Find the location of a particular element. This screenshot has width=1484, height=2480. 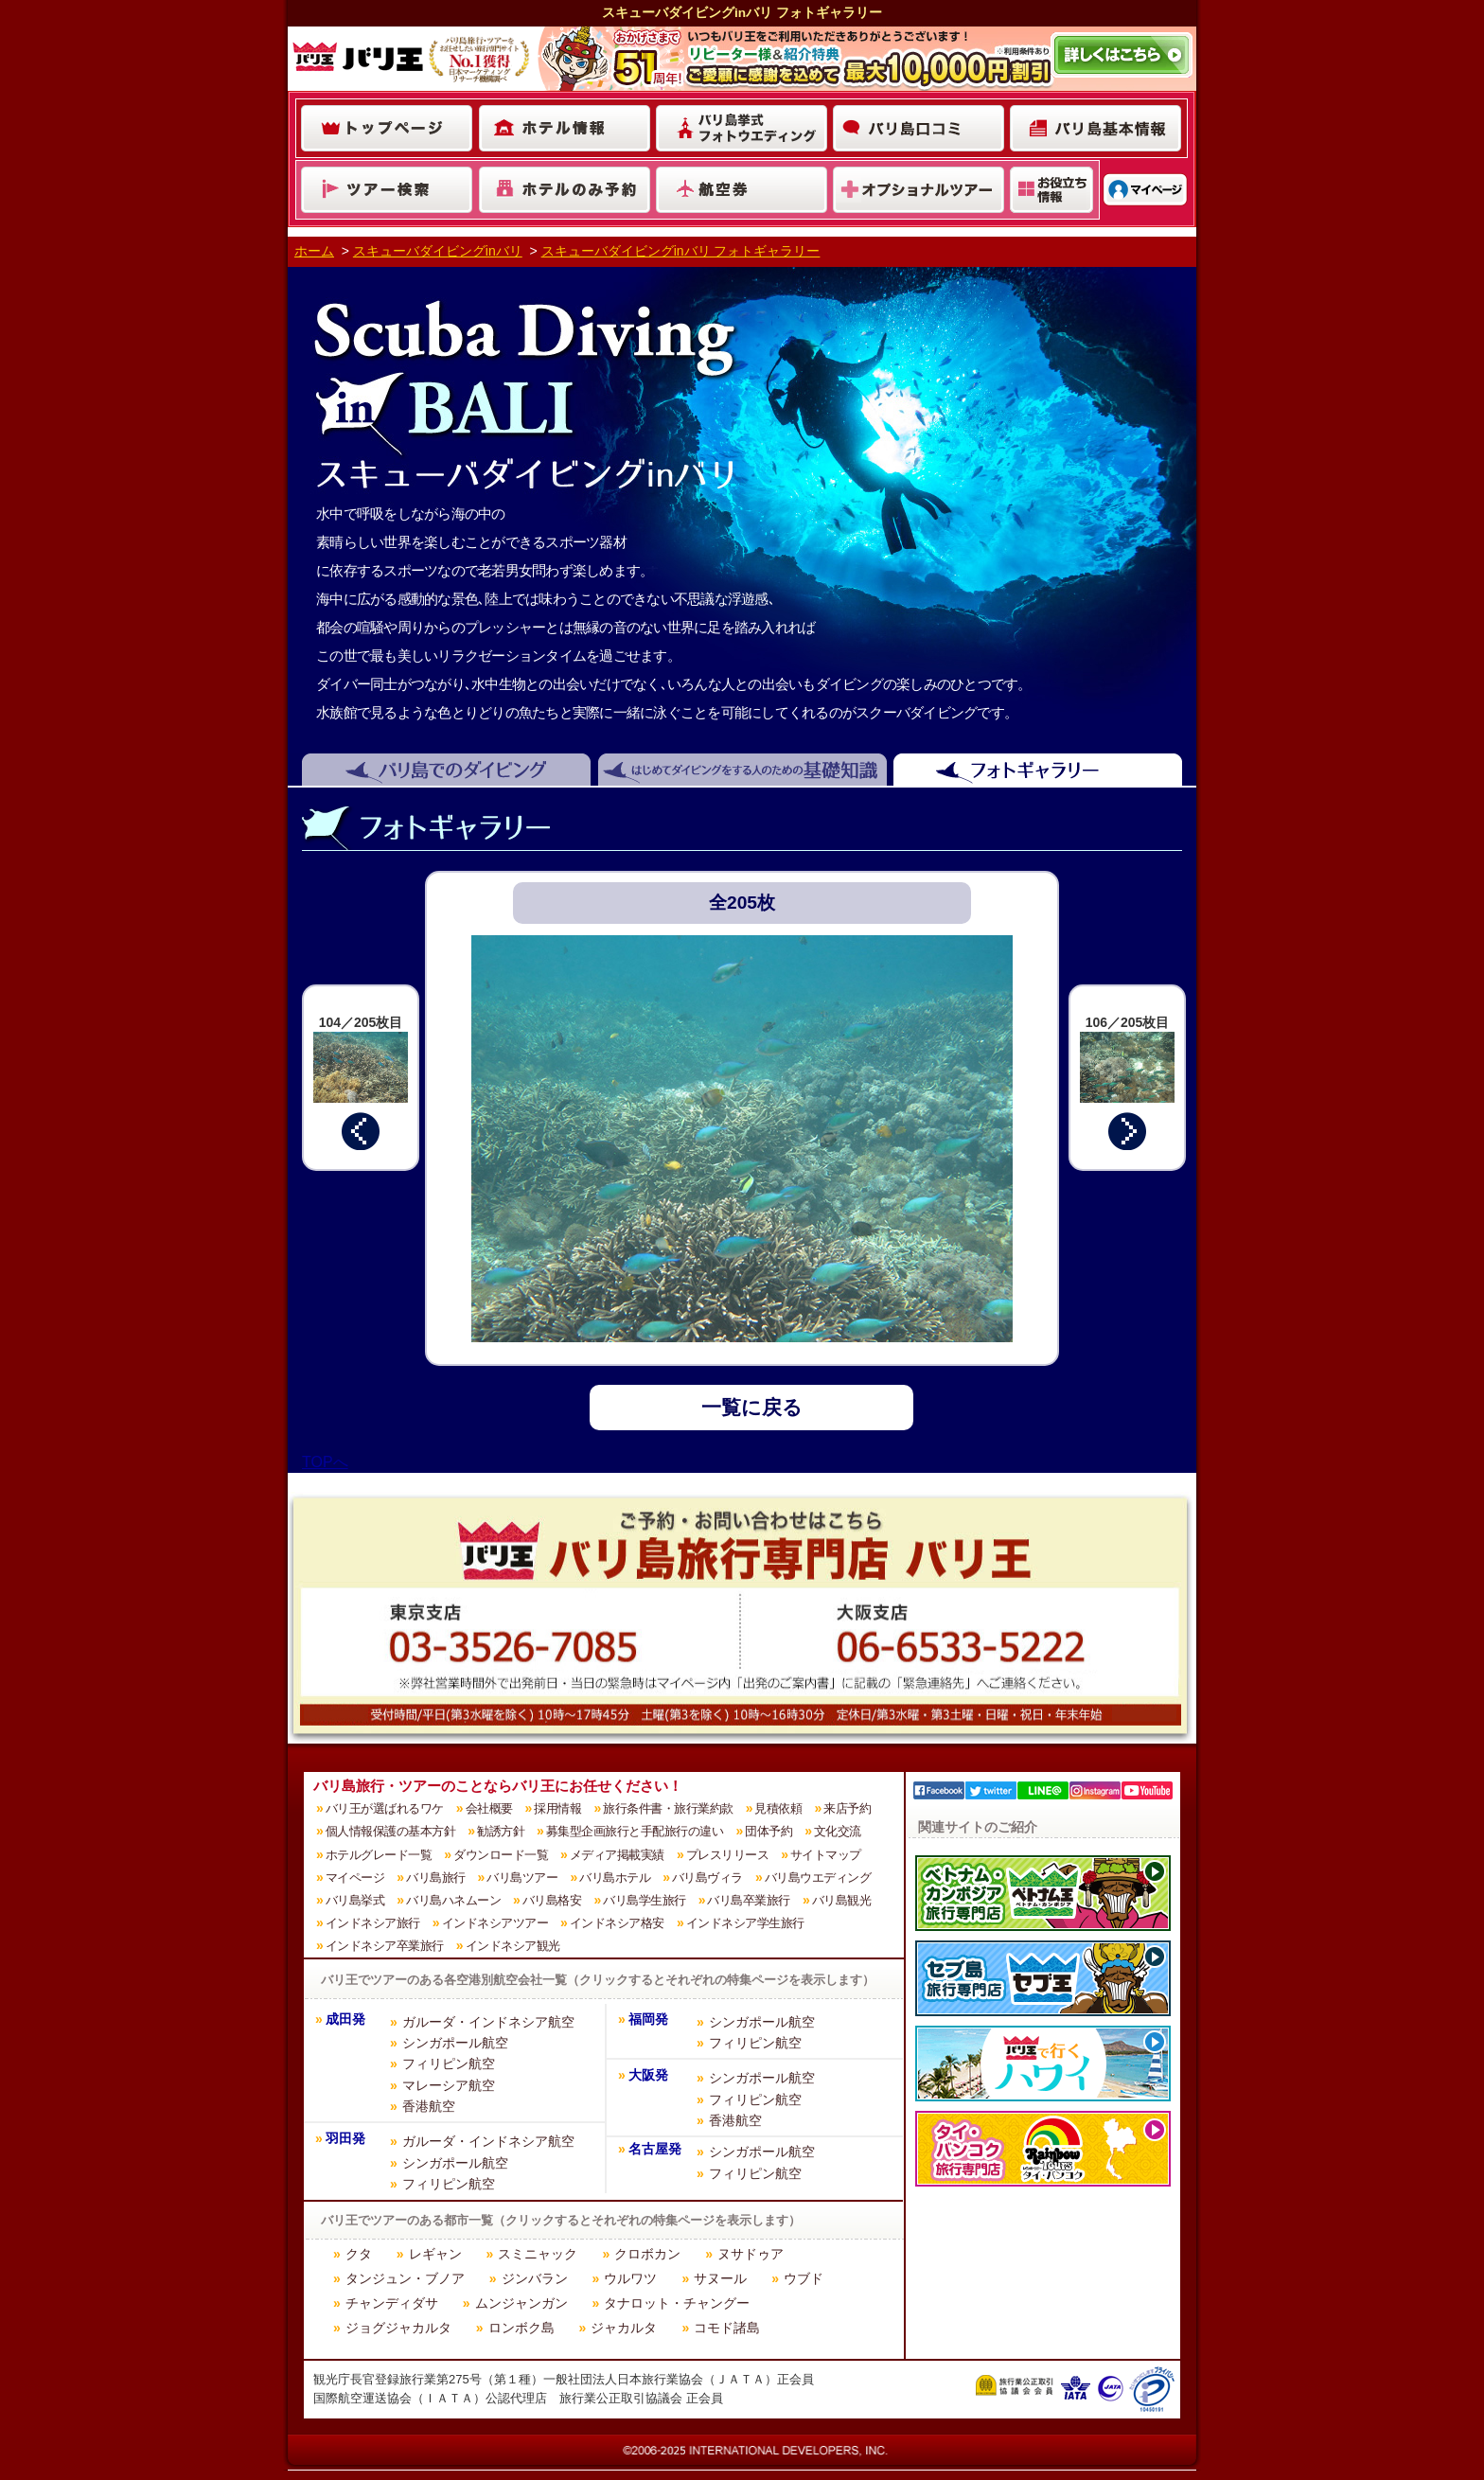

バリ島学生旅行 is located at coordinates (644, 1900).